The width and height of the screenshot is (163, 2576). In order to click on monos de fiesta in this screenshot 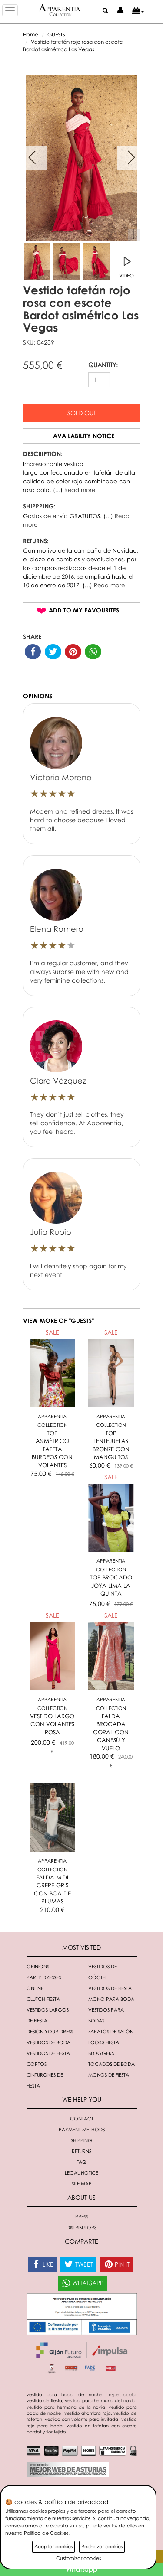, I will do `click(108, 2075)`.